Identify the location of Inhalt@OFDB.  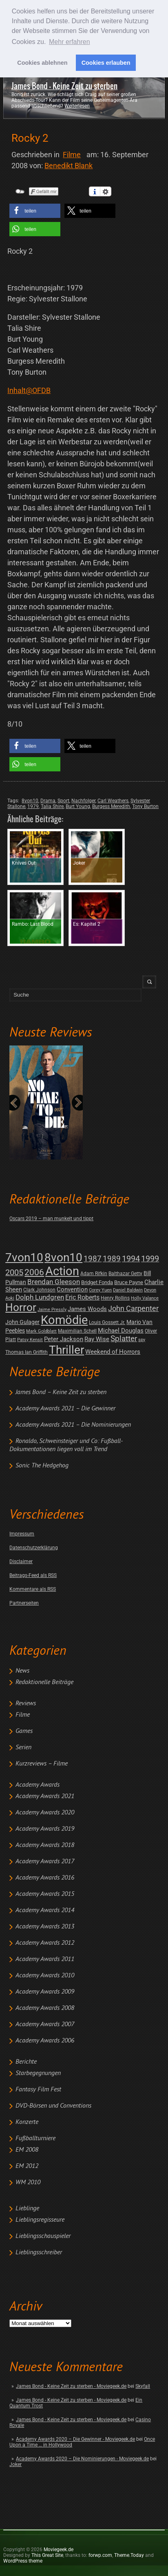
(29, 390).